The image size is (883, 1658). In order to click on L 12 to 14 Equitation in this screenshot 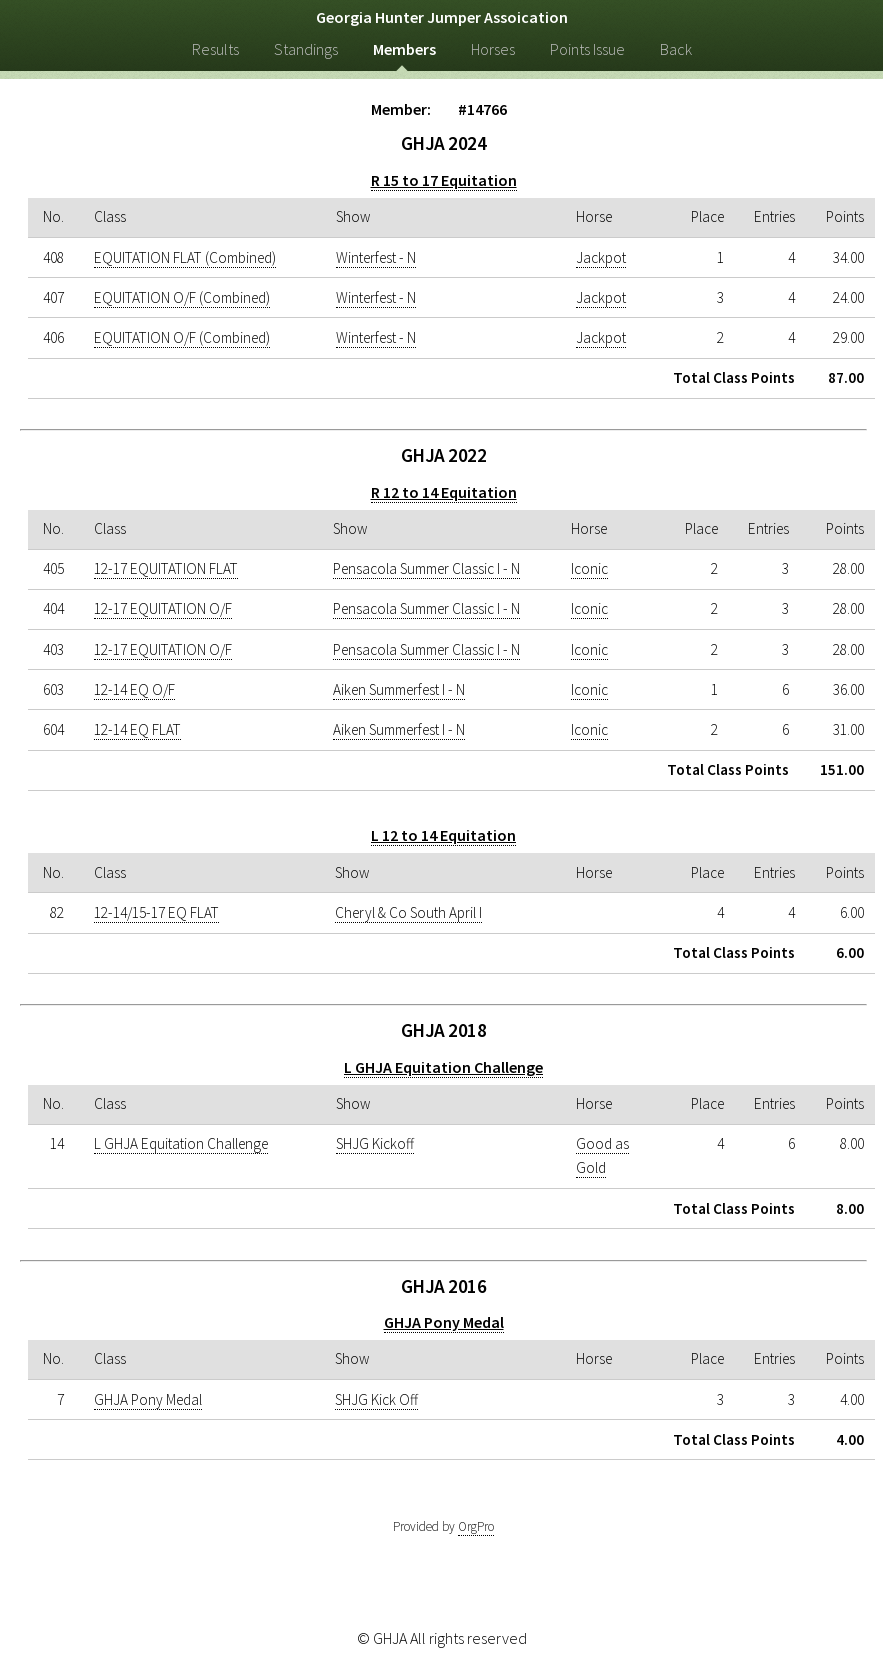, I will do `click(443, 835)`.